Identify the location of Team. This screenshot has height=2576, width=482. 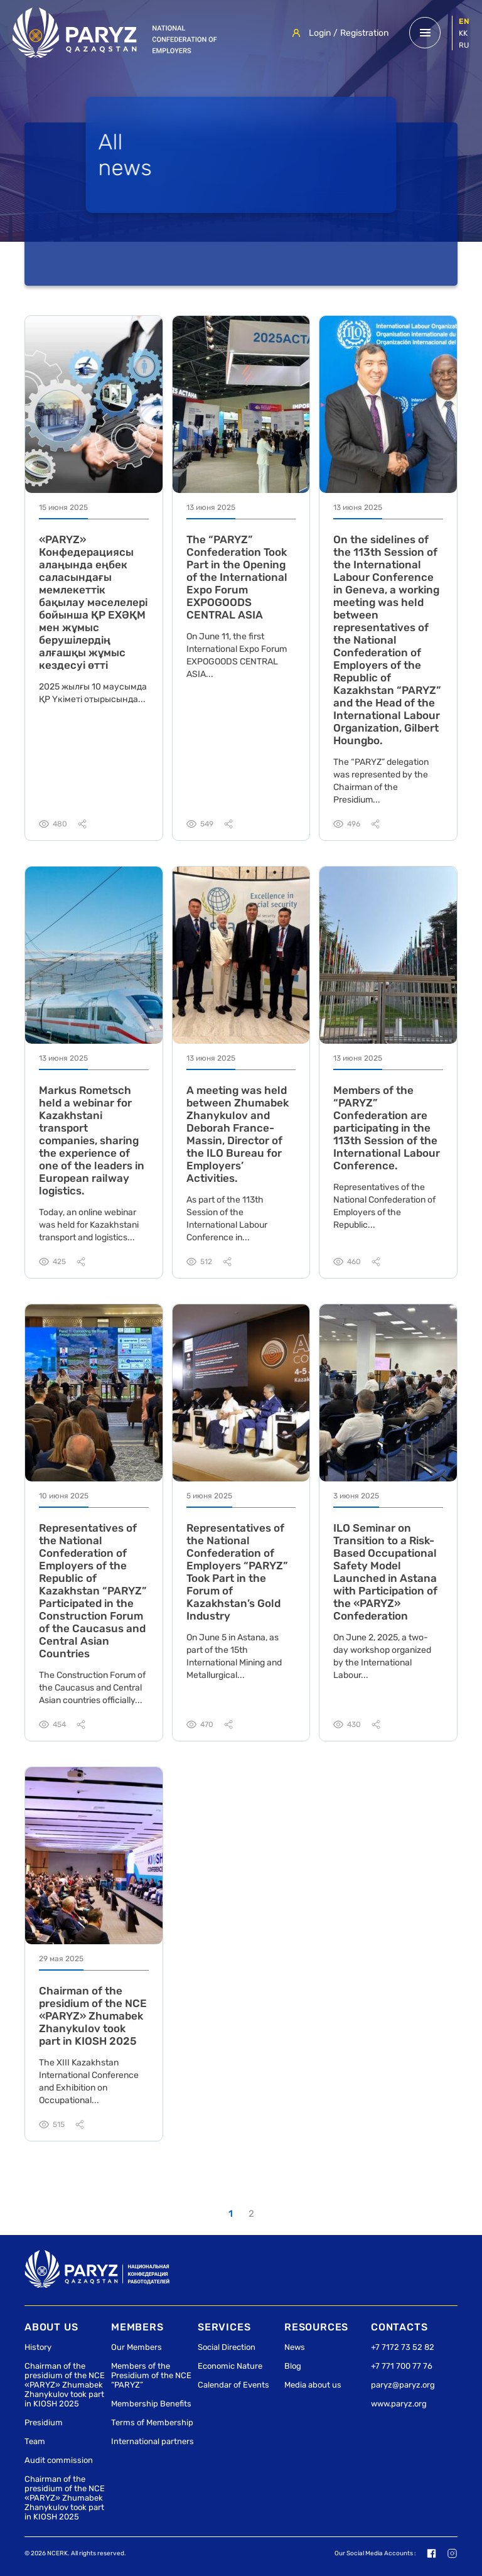
(34, 2441).